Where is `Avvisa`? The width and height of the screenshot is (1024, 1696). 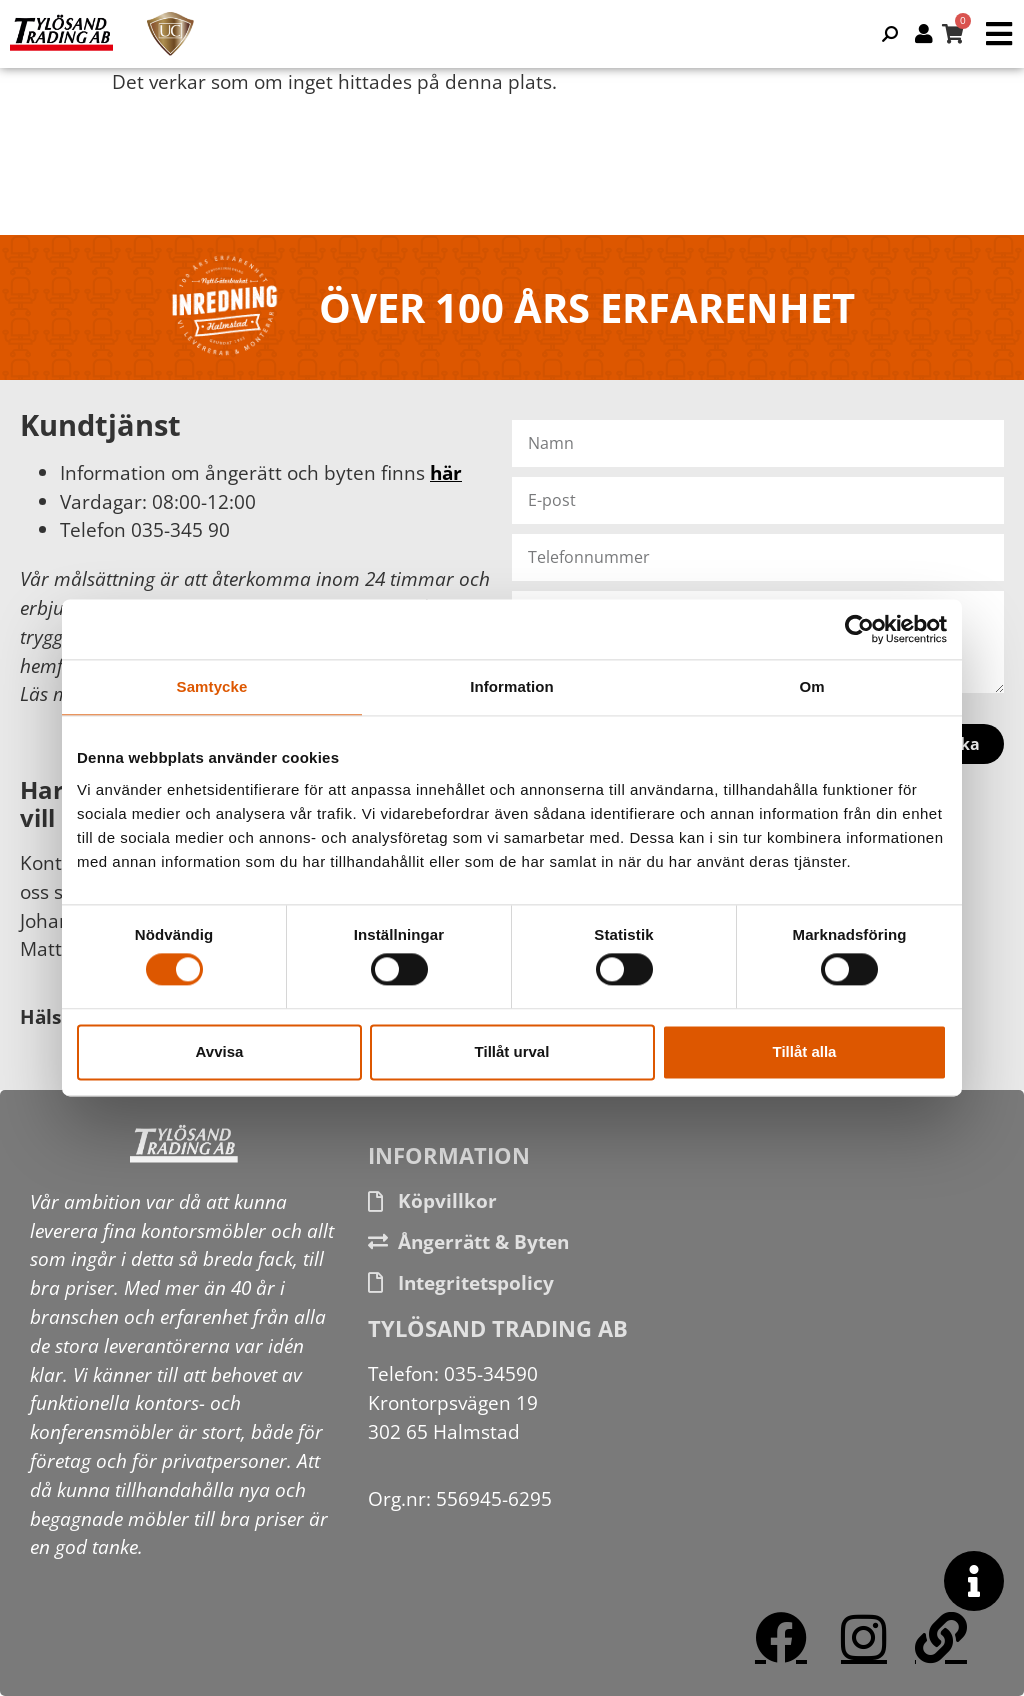 Avvisa is located at coordinates (220, 1051).